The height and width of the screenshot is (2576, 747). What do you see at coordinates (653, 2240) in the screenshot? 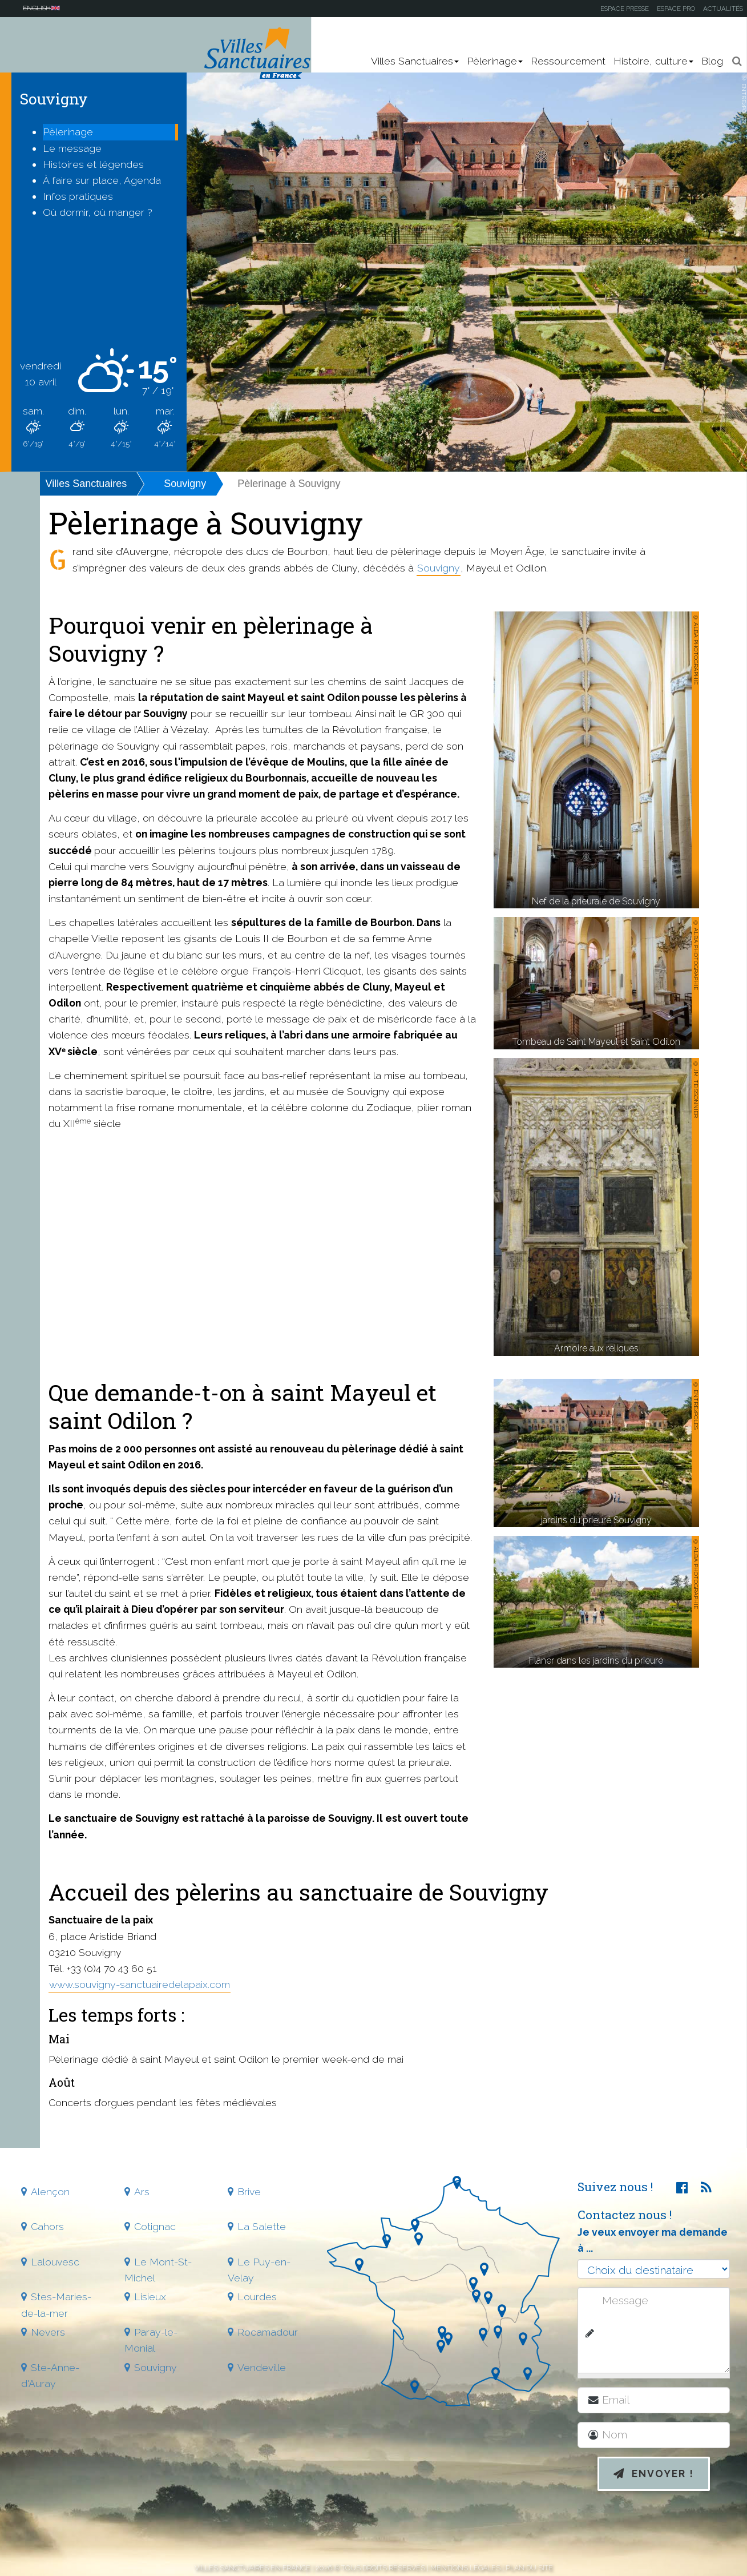
I see `Je veux envoyer ma demande à ...` at bounding box center [653, 2240].